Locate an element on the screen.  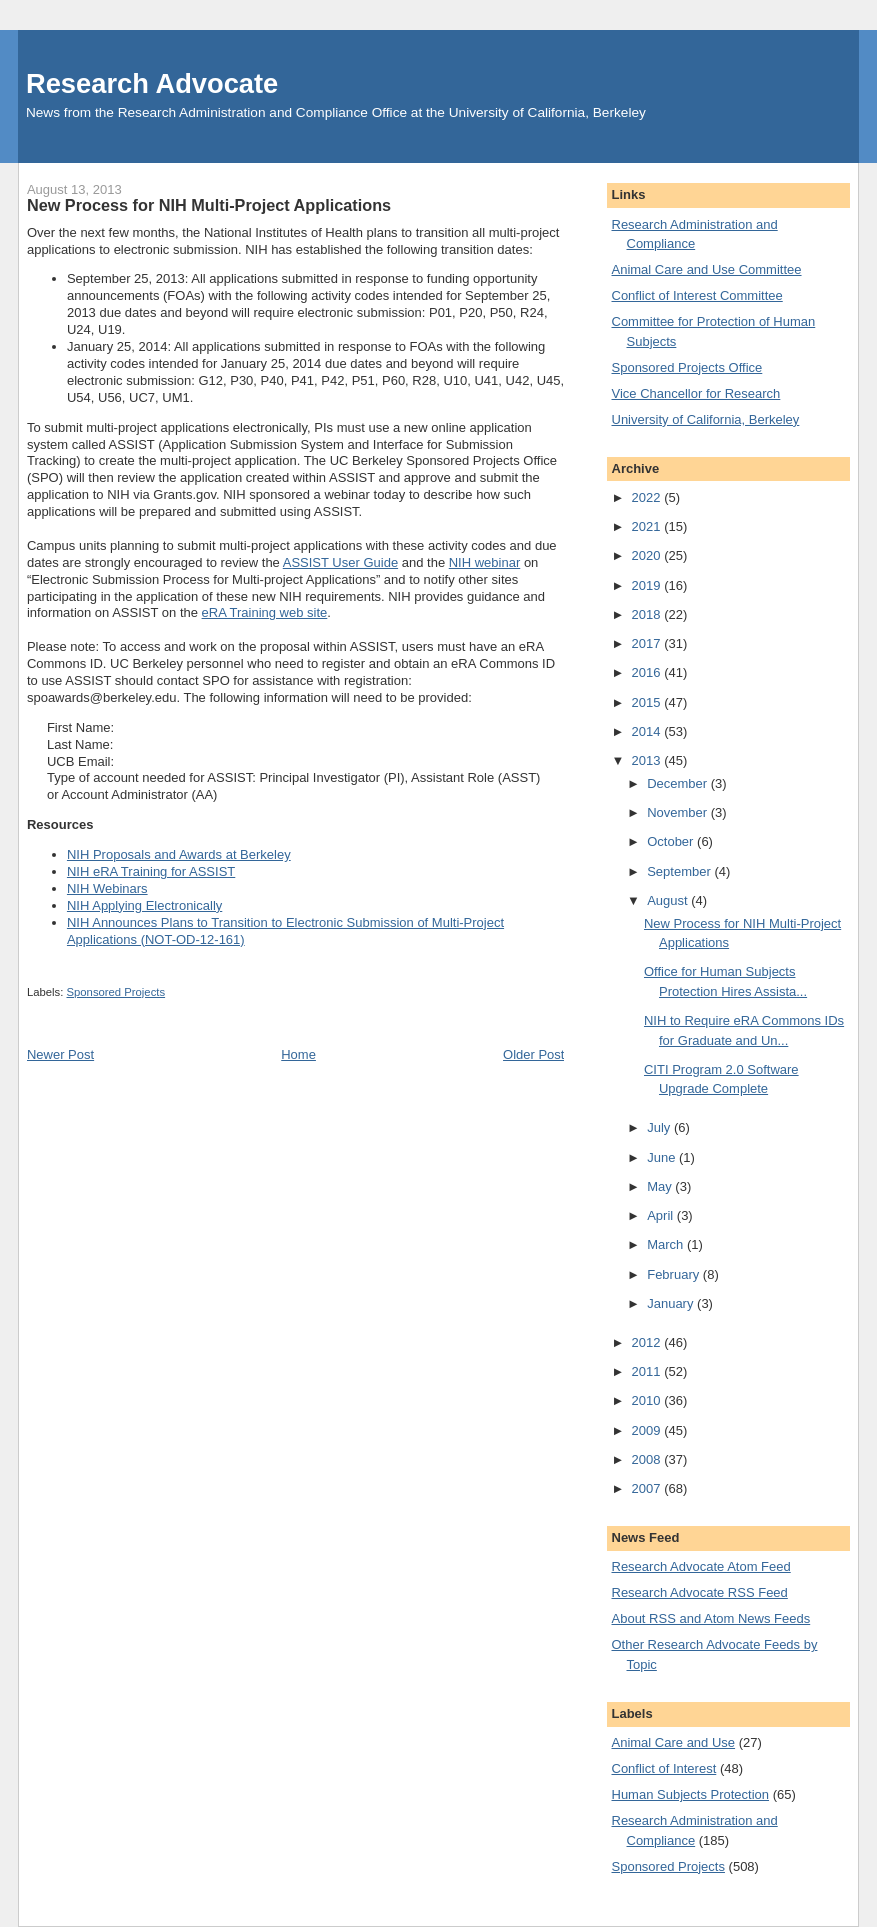
Newer Post is located at coordinates (60, 1054).